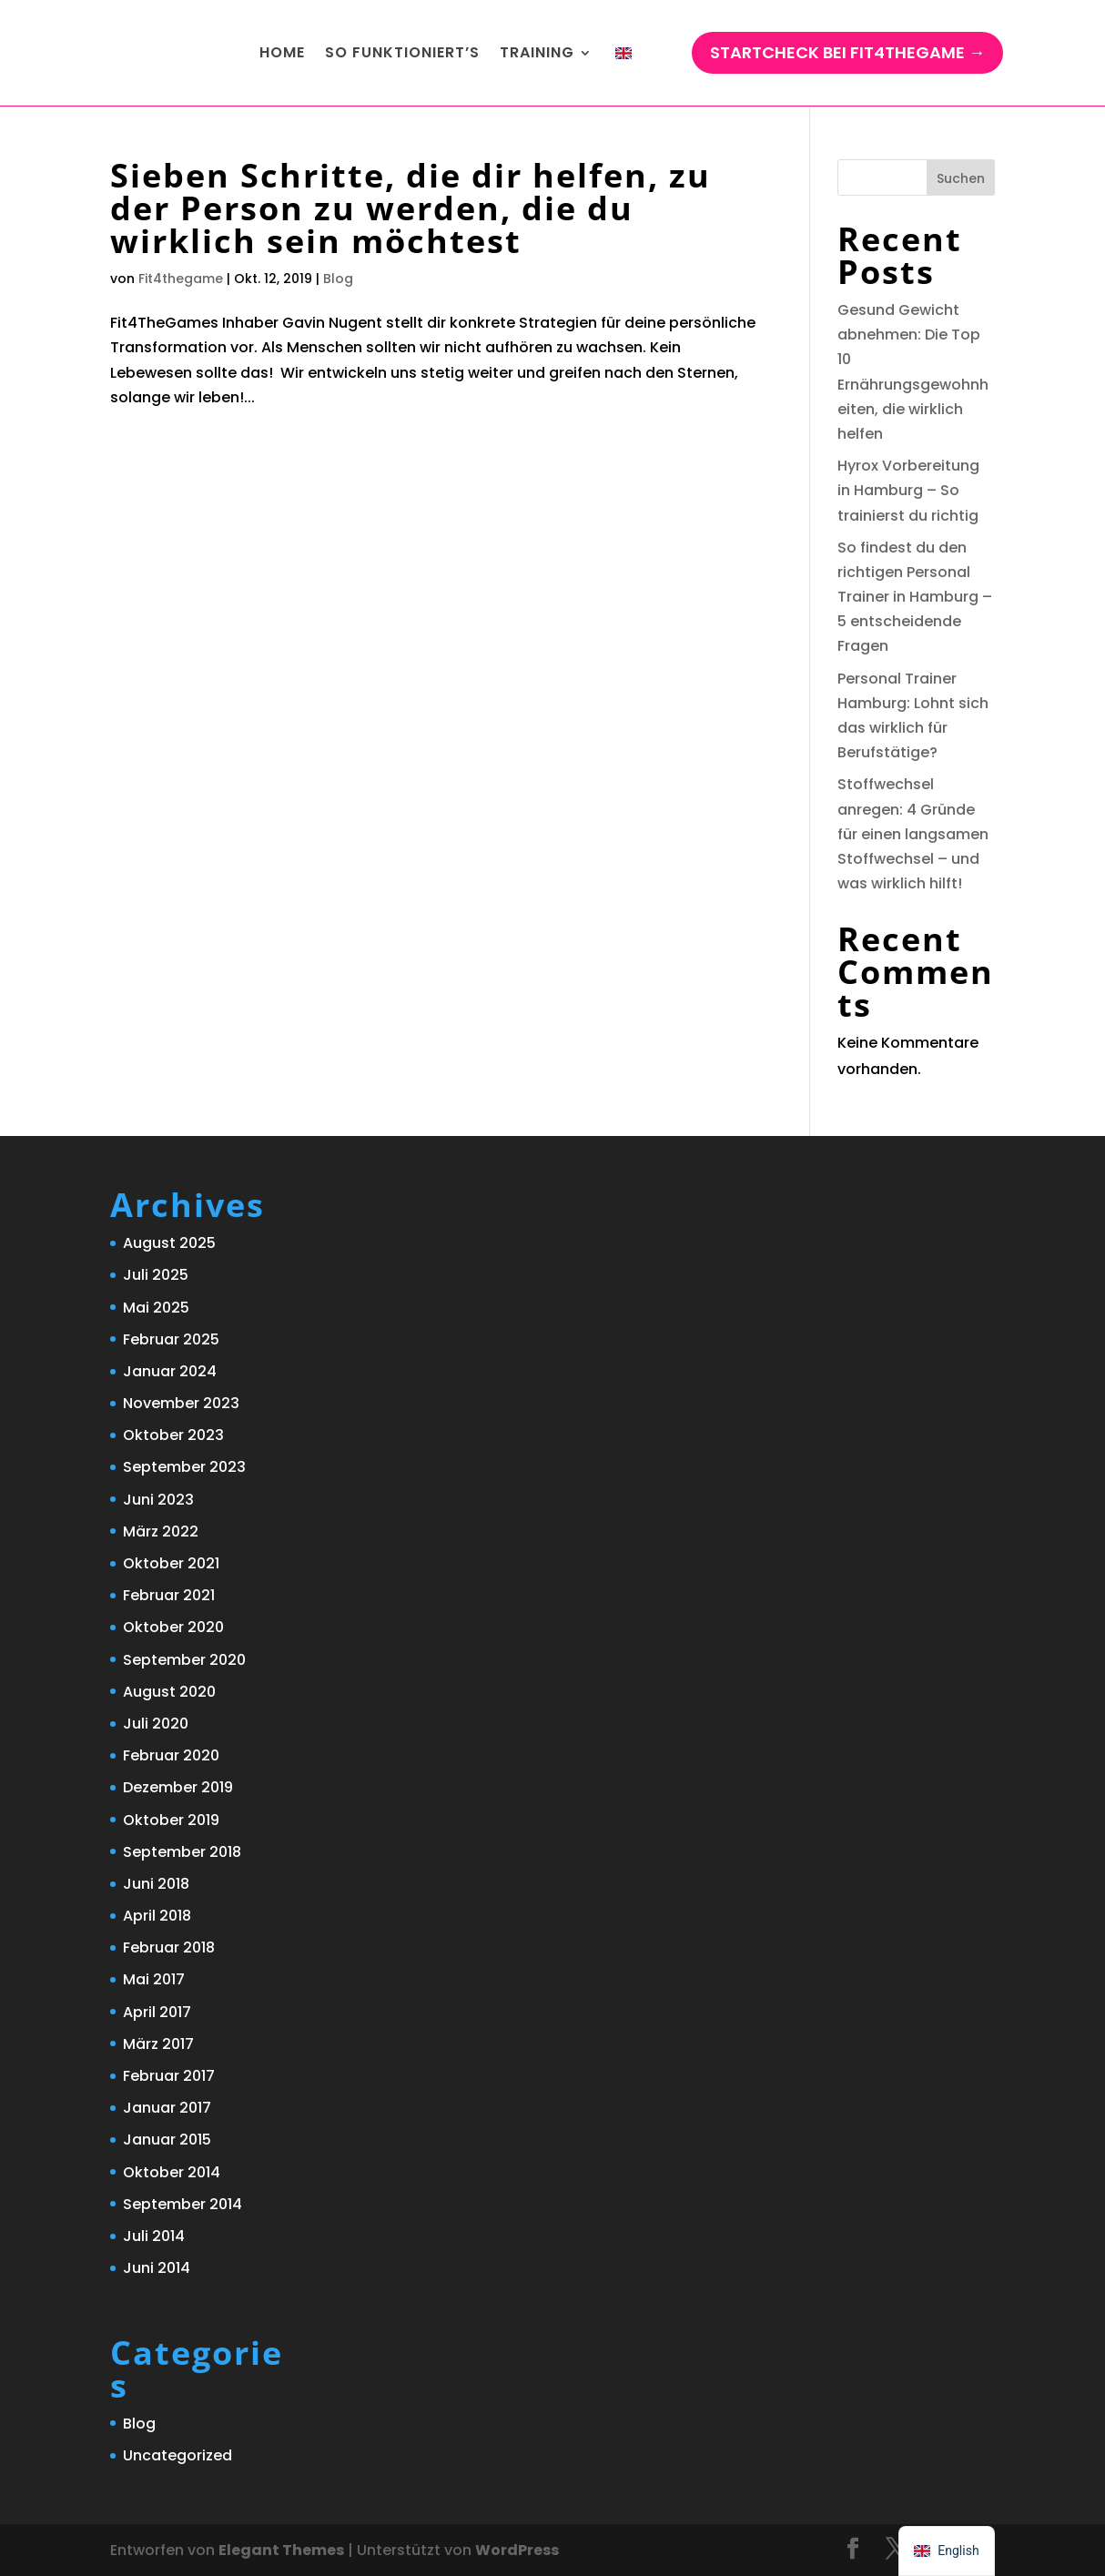  I want to click on Juli 2014, so click(154, 2236).